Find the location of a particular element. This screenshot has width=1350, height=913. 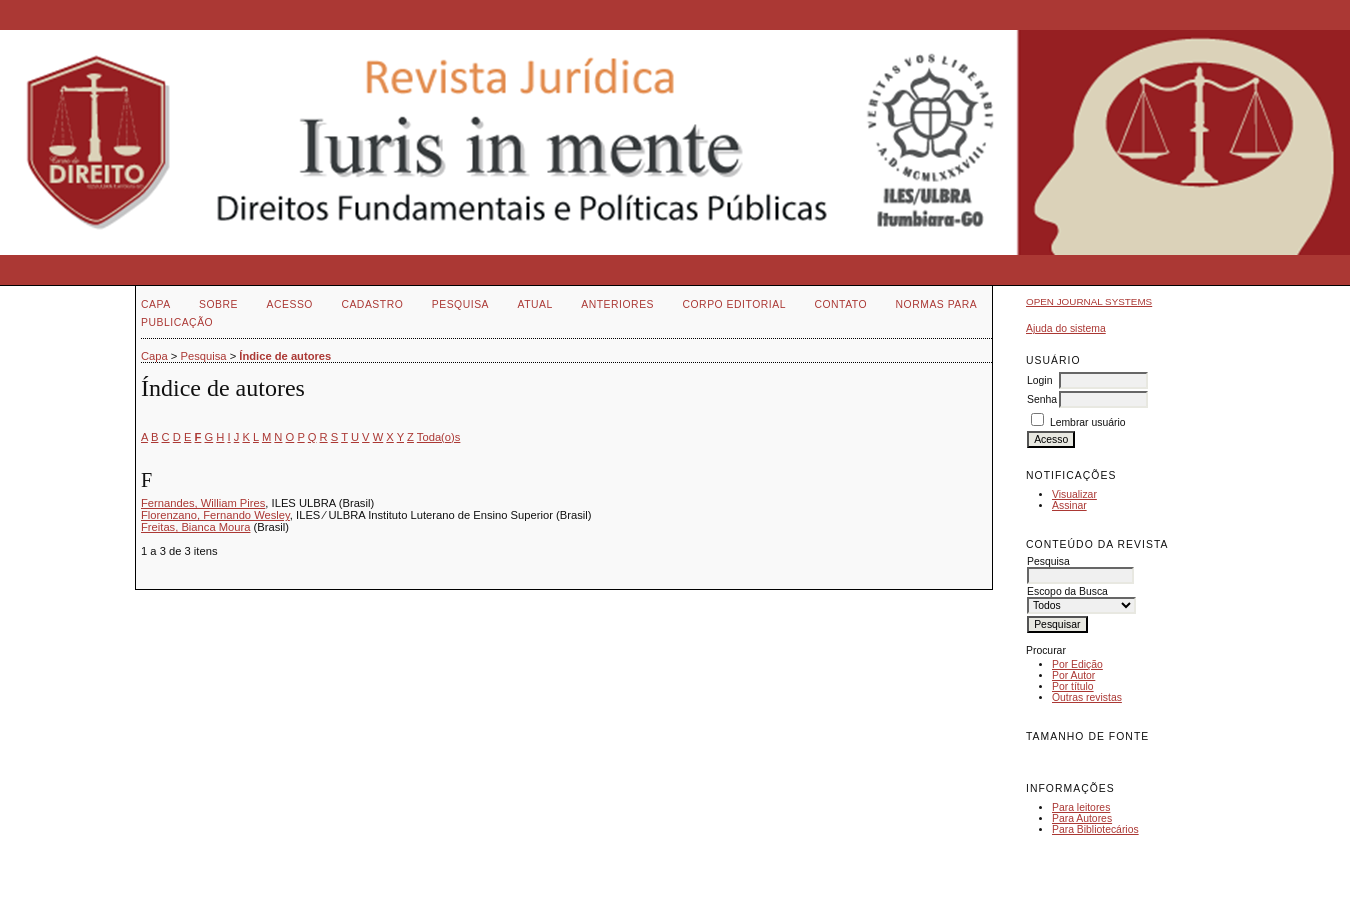

Para Bibliotecários is located at coordinates (1095, 829).